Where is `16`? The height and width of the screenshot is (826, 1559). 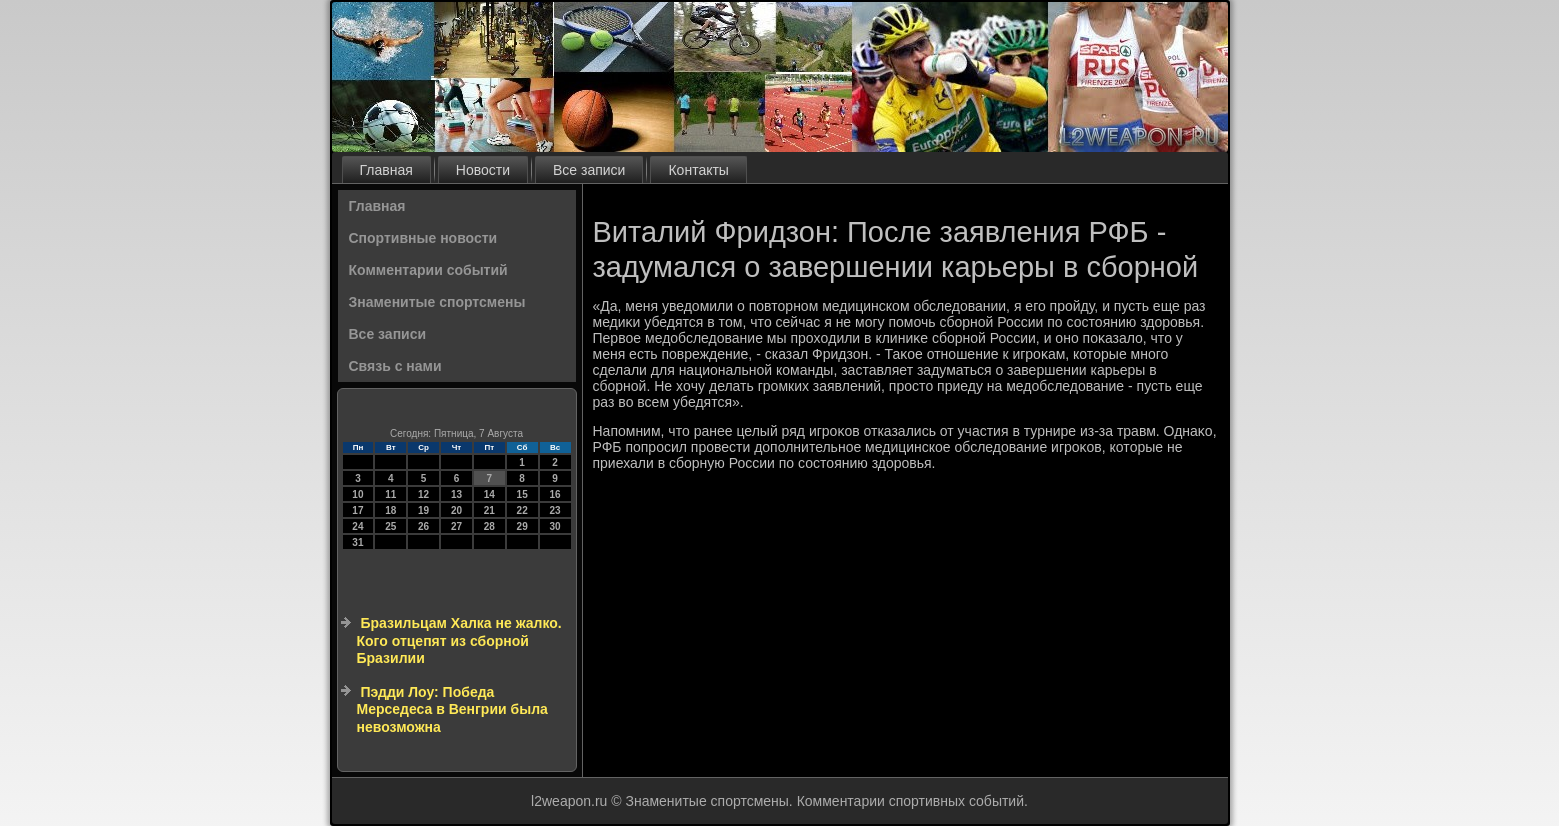
16 is located at coordinates (554, 494).